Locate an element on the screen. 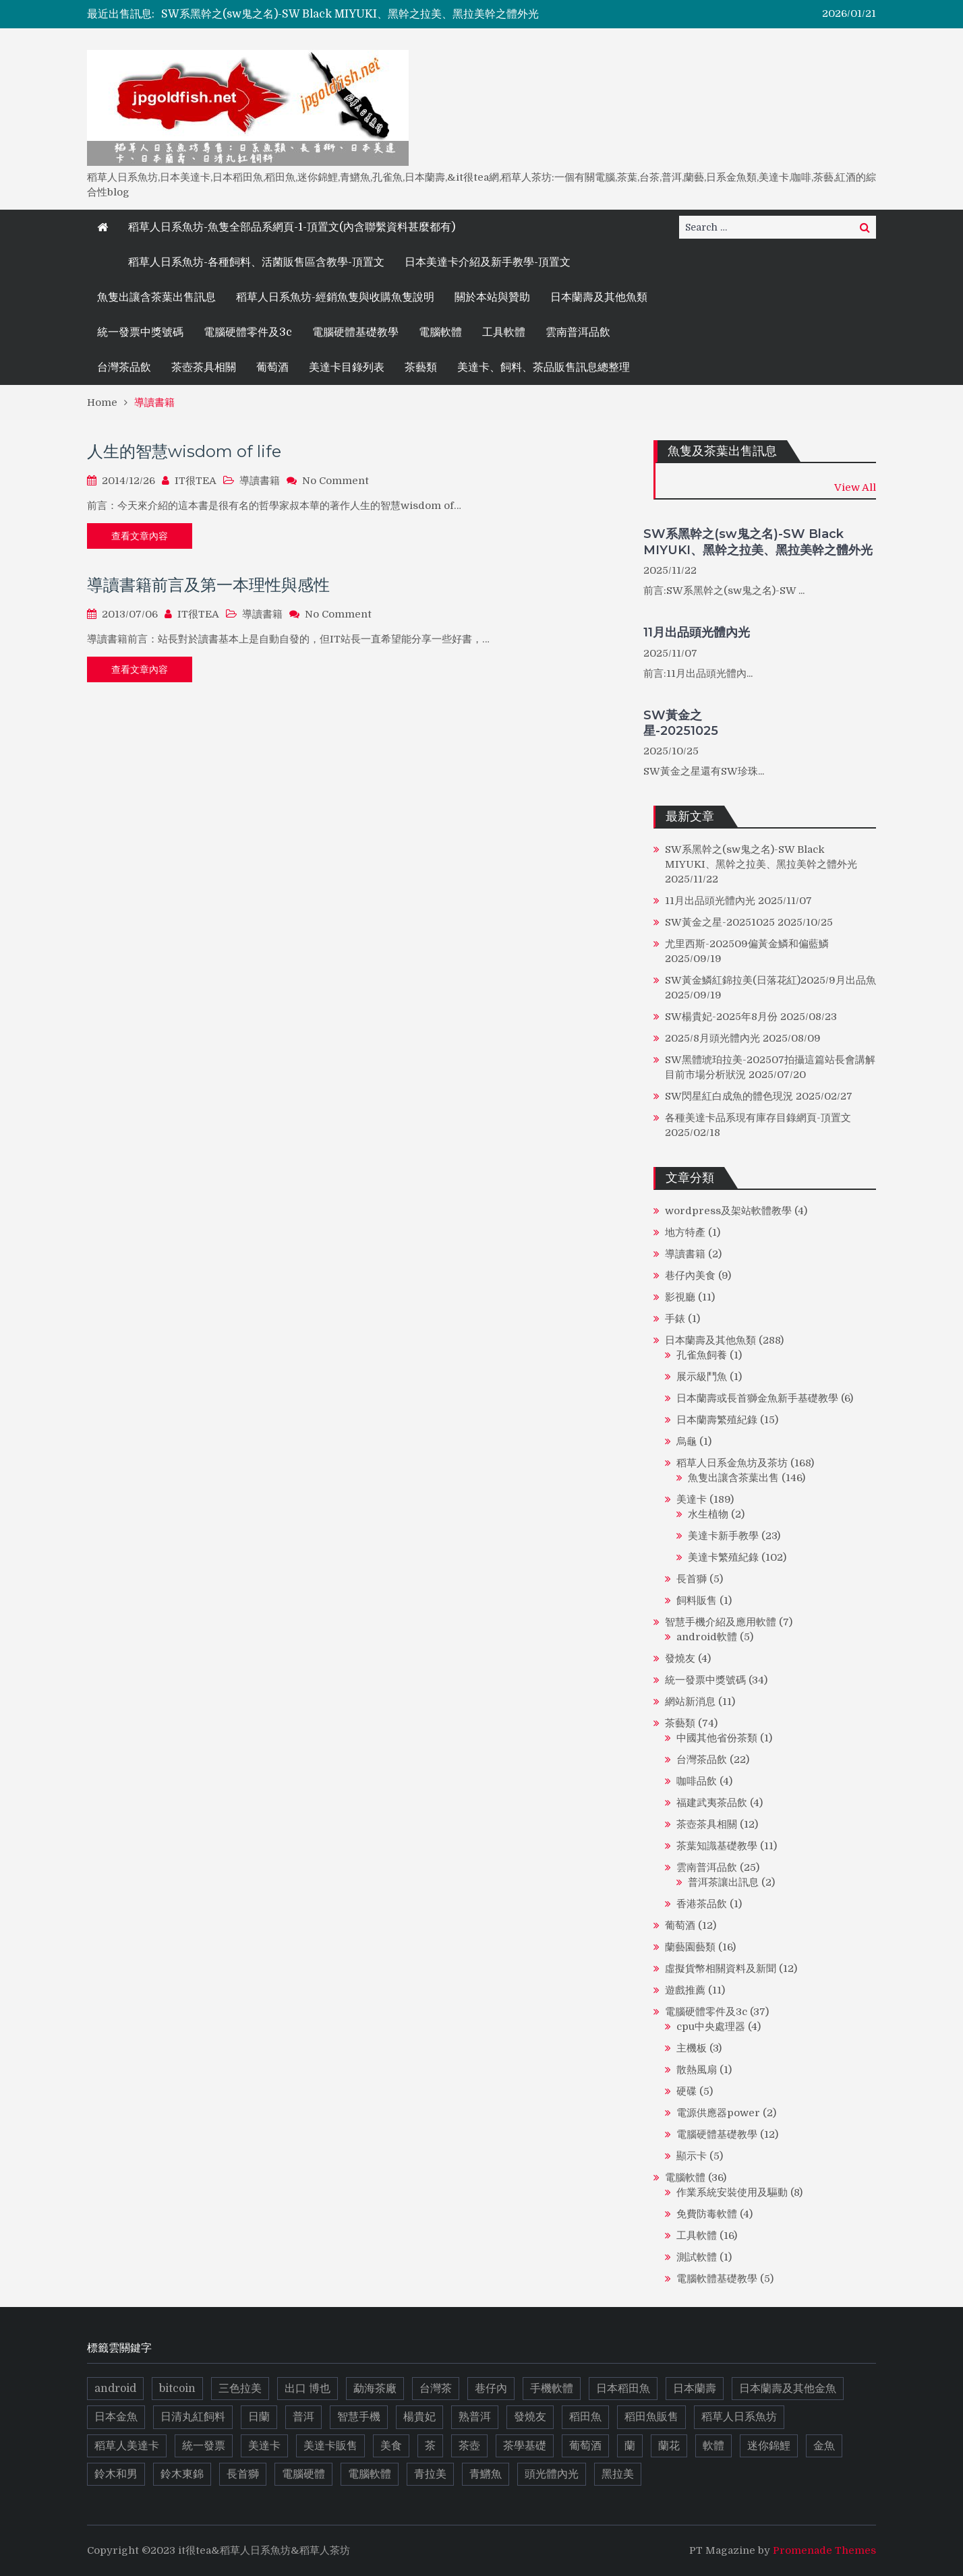  工具軟體 is located at coordinates (503, 332).